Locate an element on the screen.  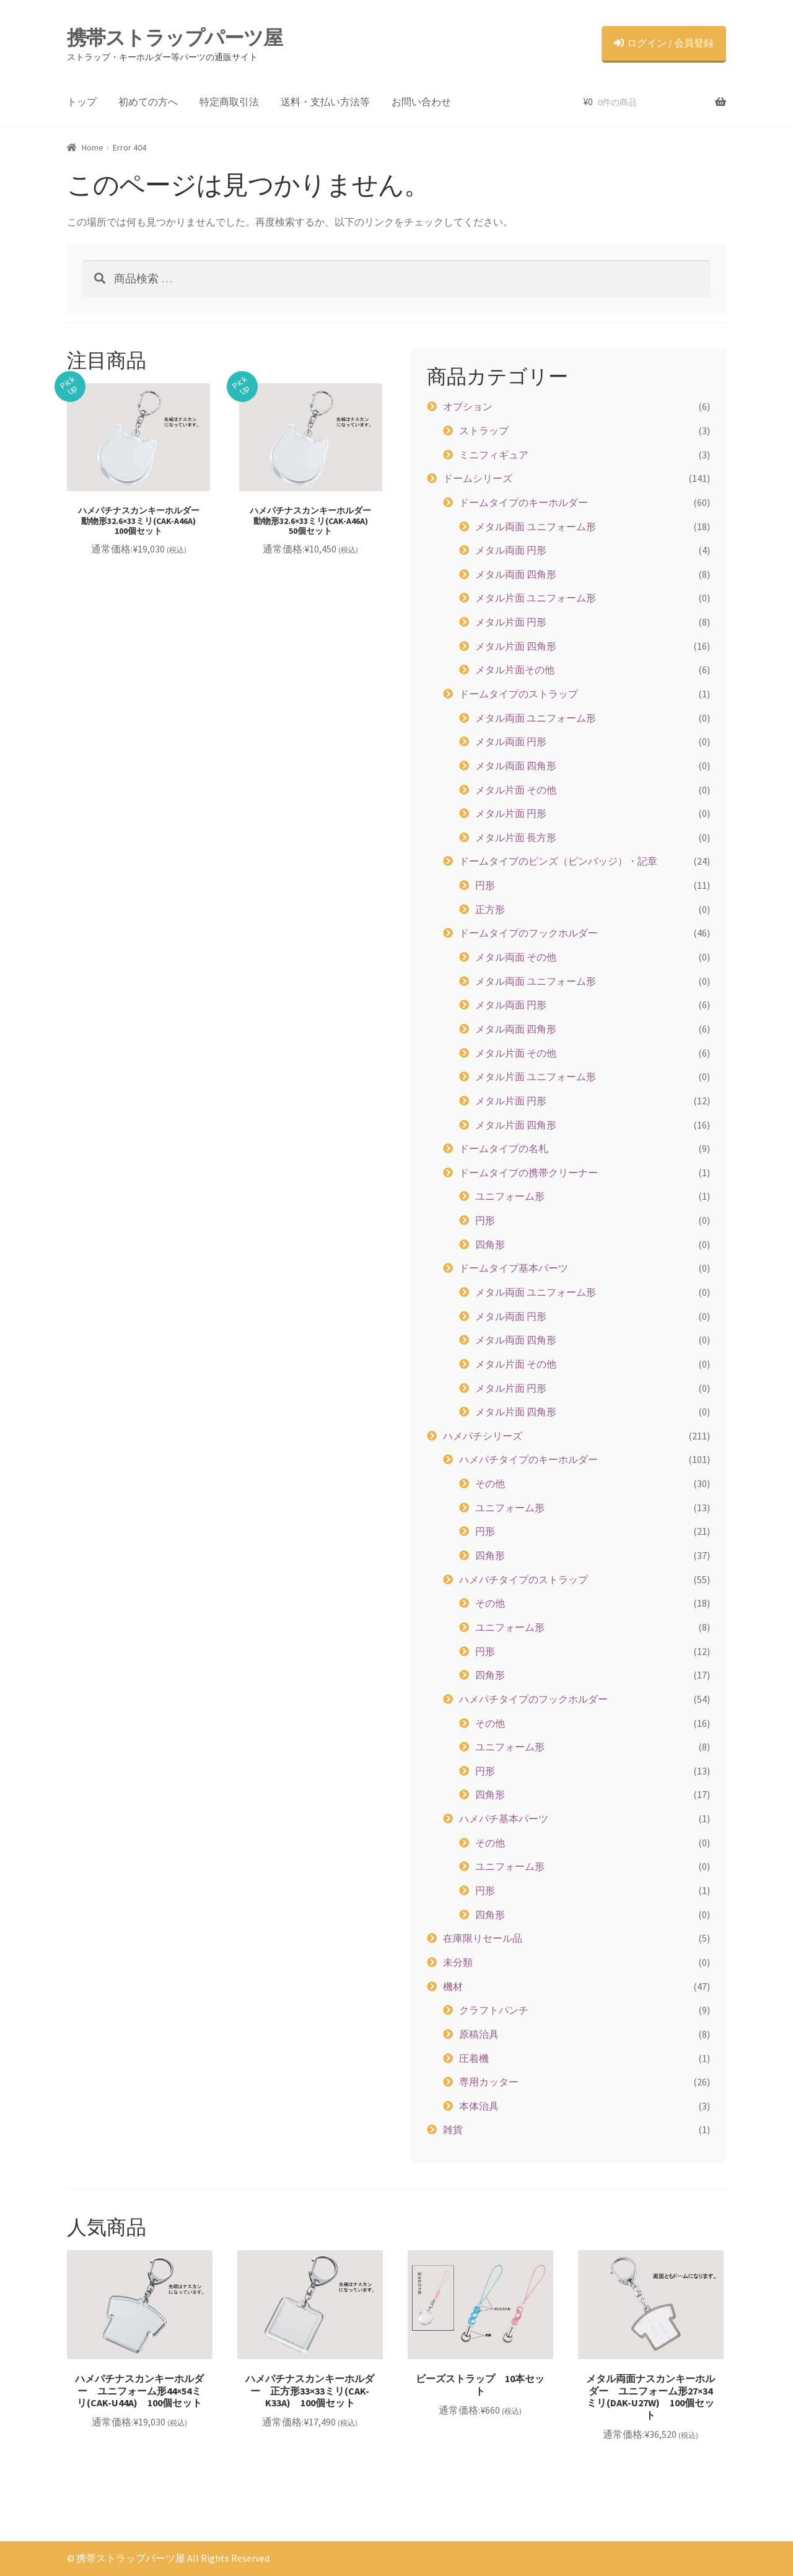
ドームタイプ基本パーツ is located at coordinates (513, 1268).